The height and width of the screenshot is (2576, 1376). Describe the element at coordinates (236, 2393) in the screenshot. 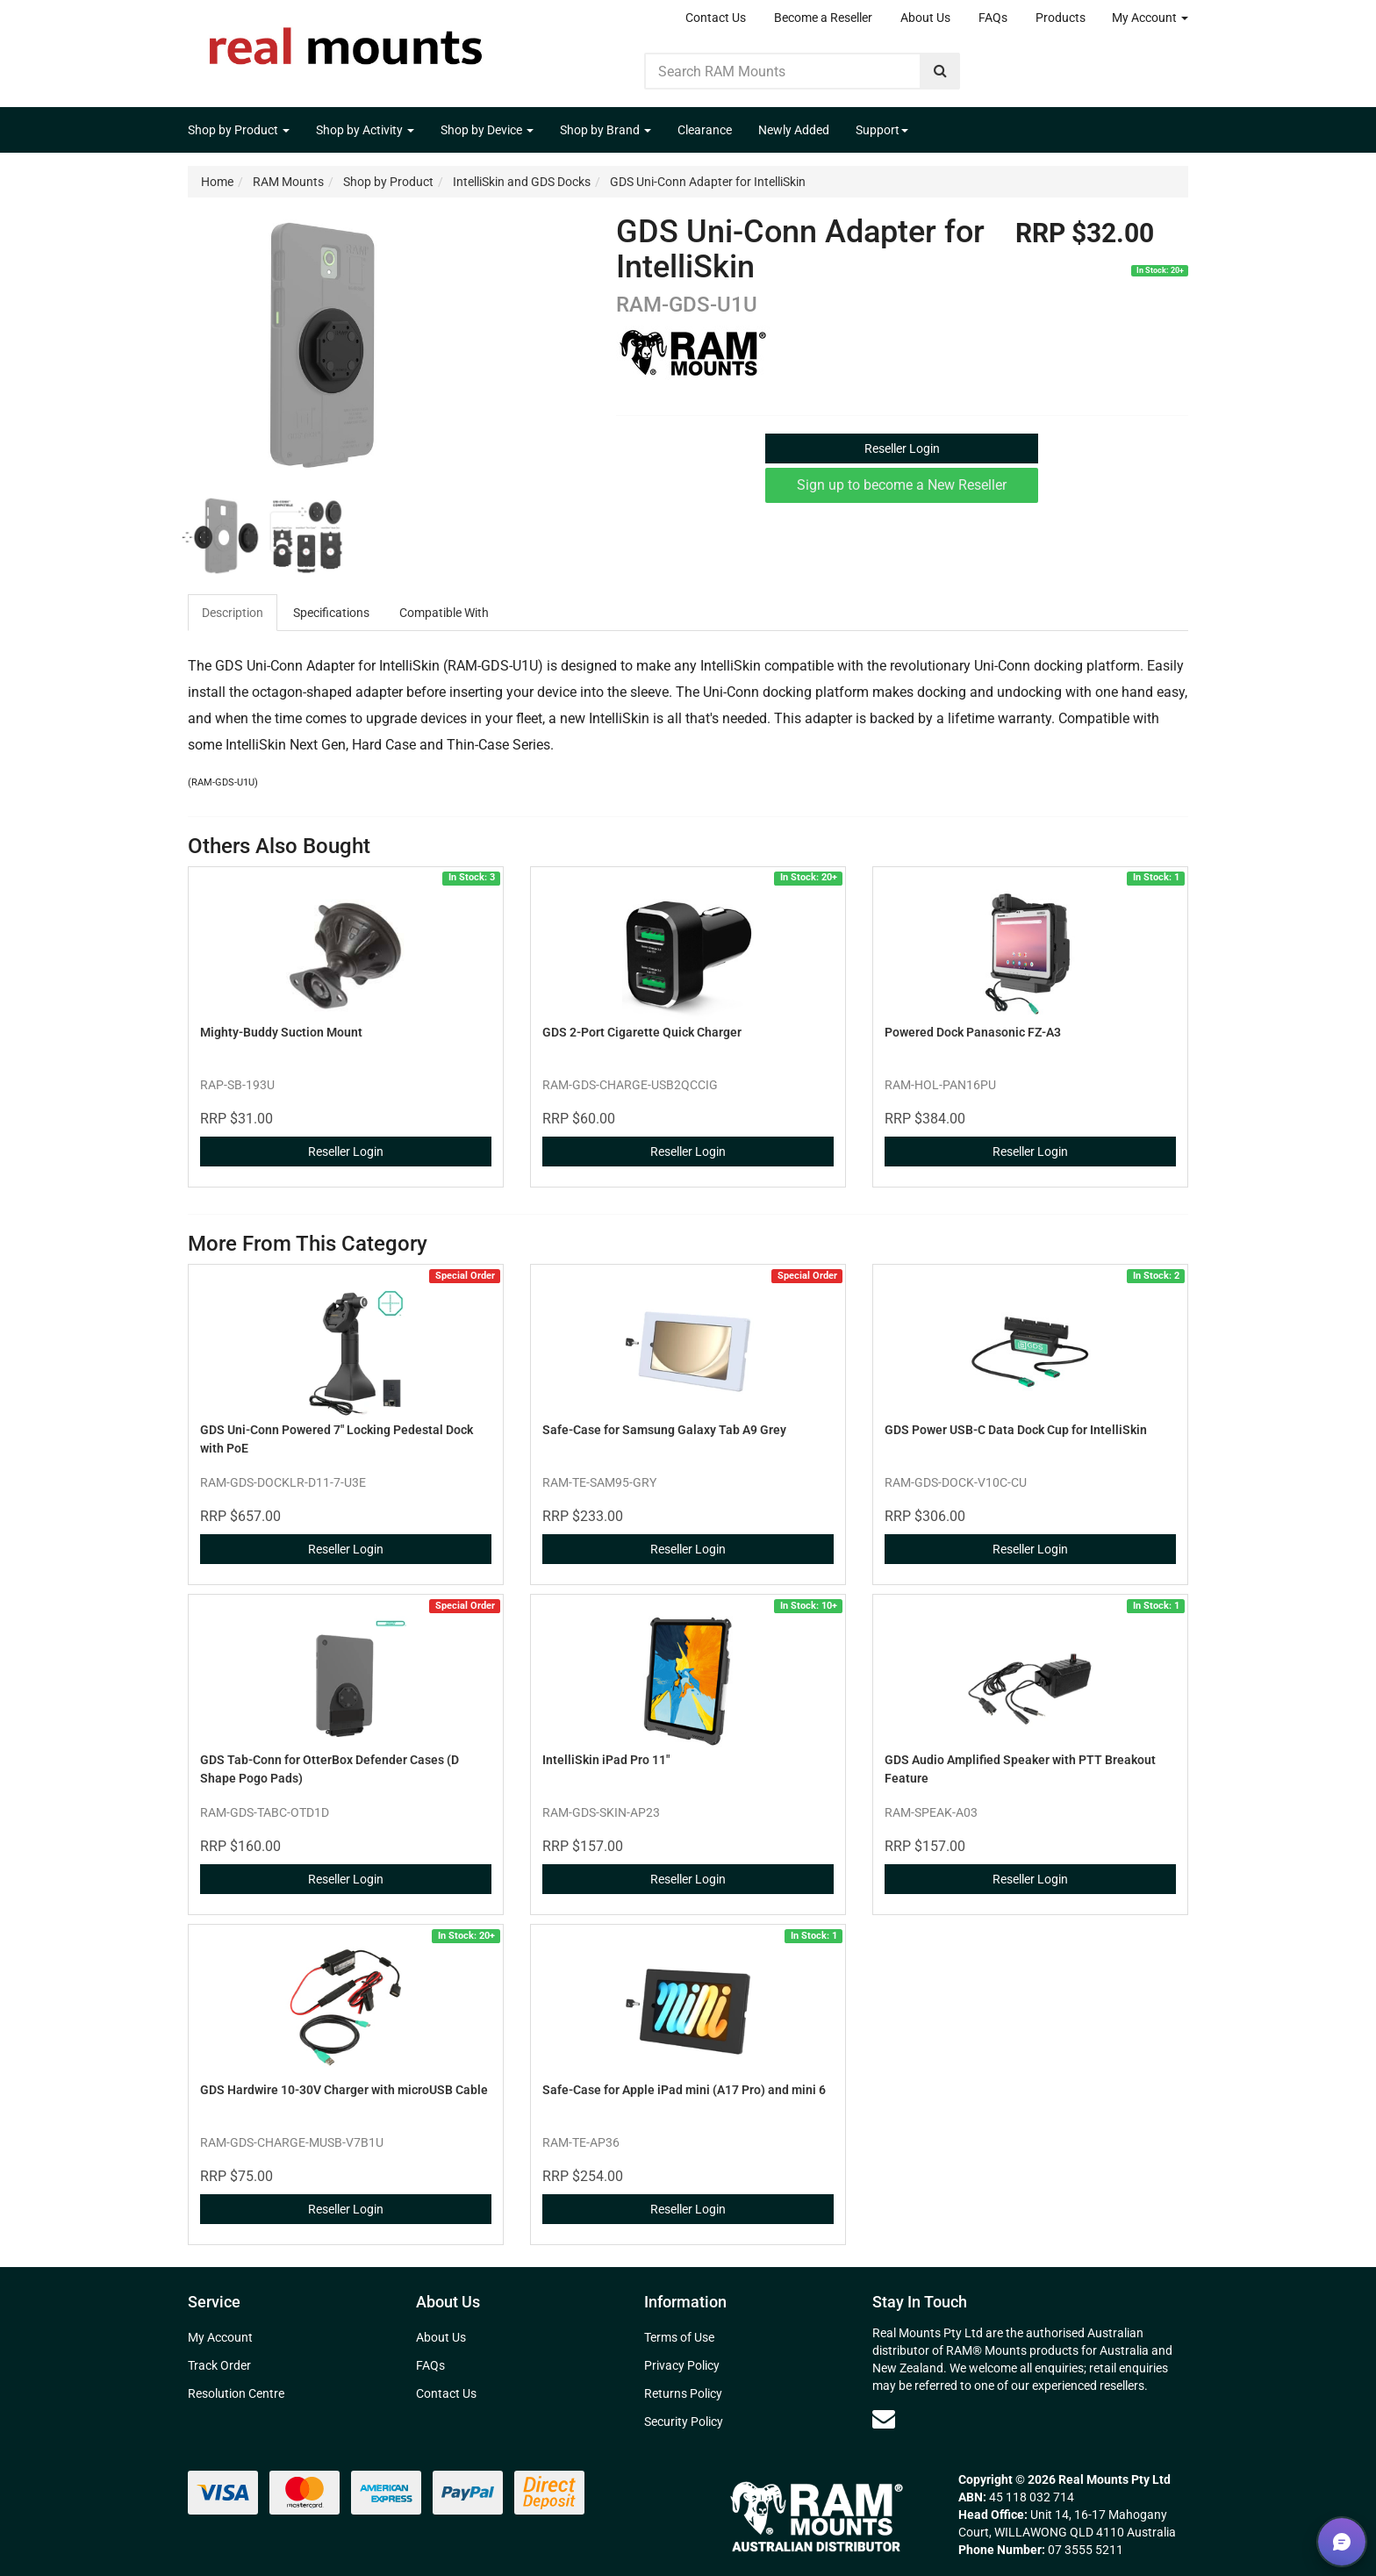

I see `Resolution Centre` at that location.